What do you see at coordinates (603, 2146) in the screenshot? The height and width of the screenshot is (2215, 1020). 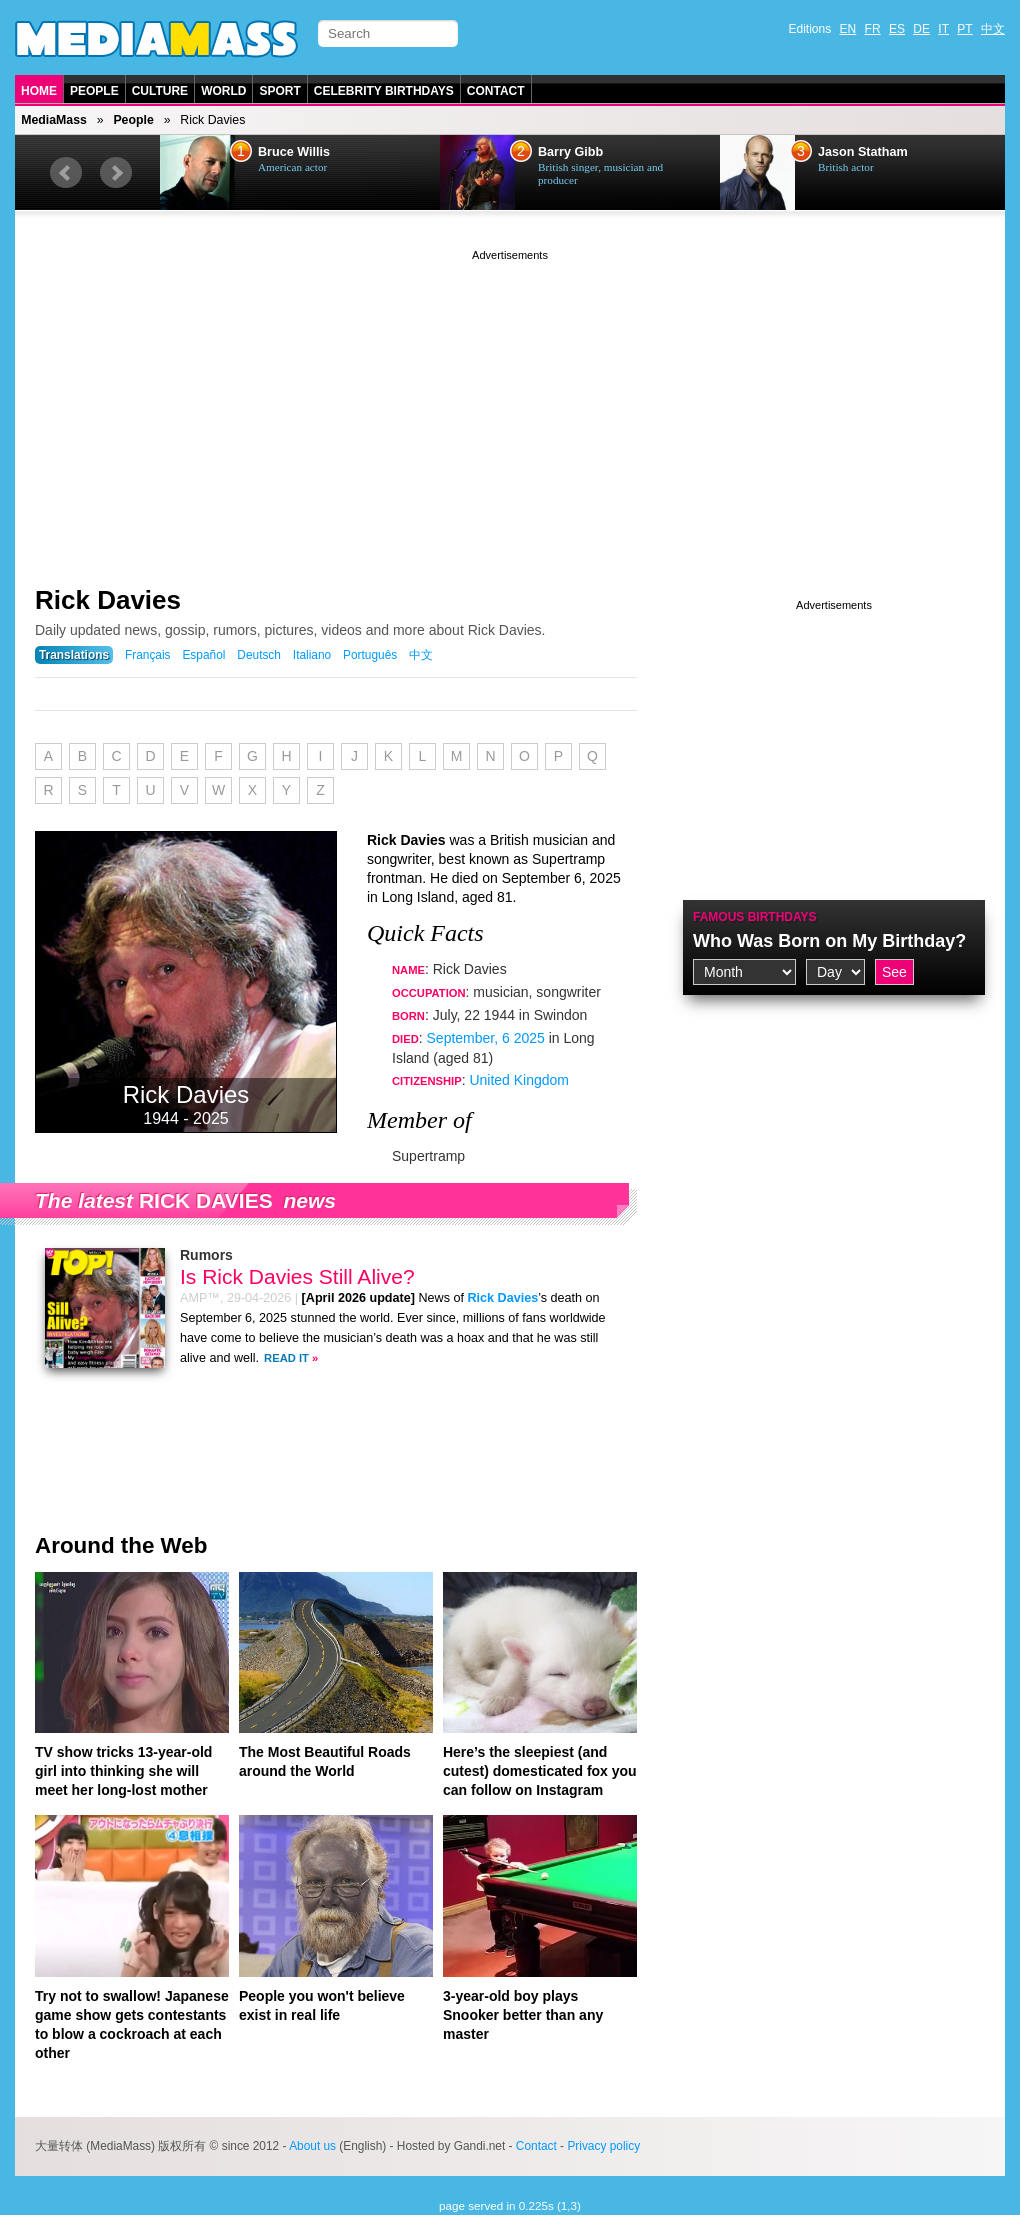 I see `Privacy policy` at bounding box center [603, 2146].